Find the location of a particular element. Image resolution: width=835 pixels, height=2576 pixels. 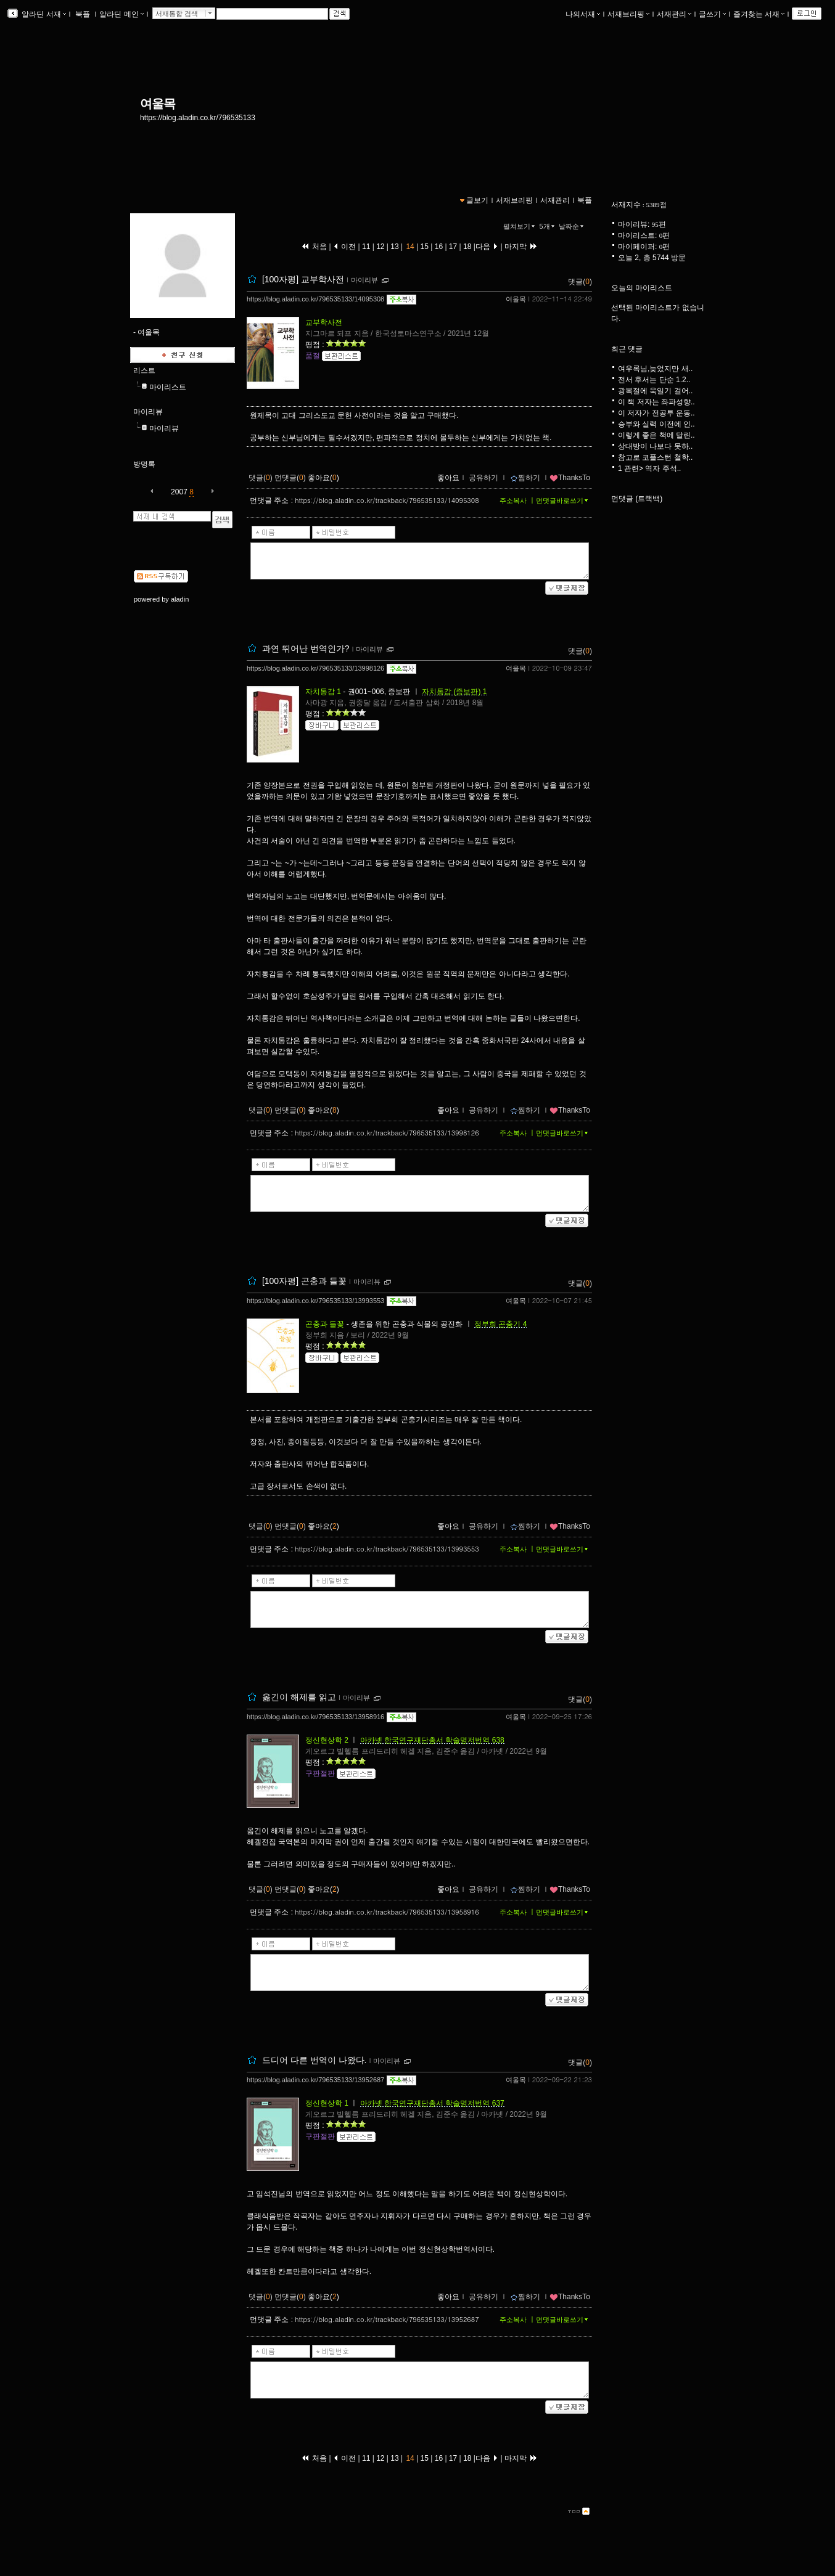

먼댓글 (트랙백) is located at coordinates (636, 498).